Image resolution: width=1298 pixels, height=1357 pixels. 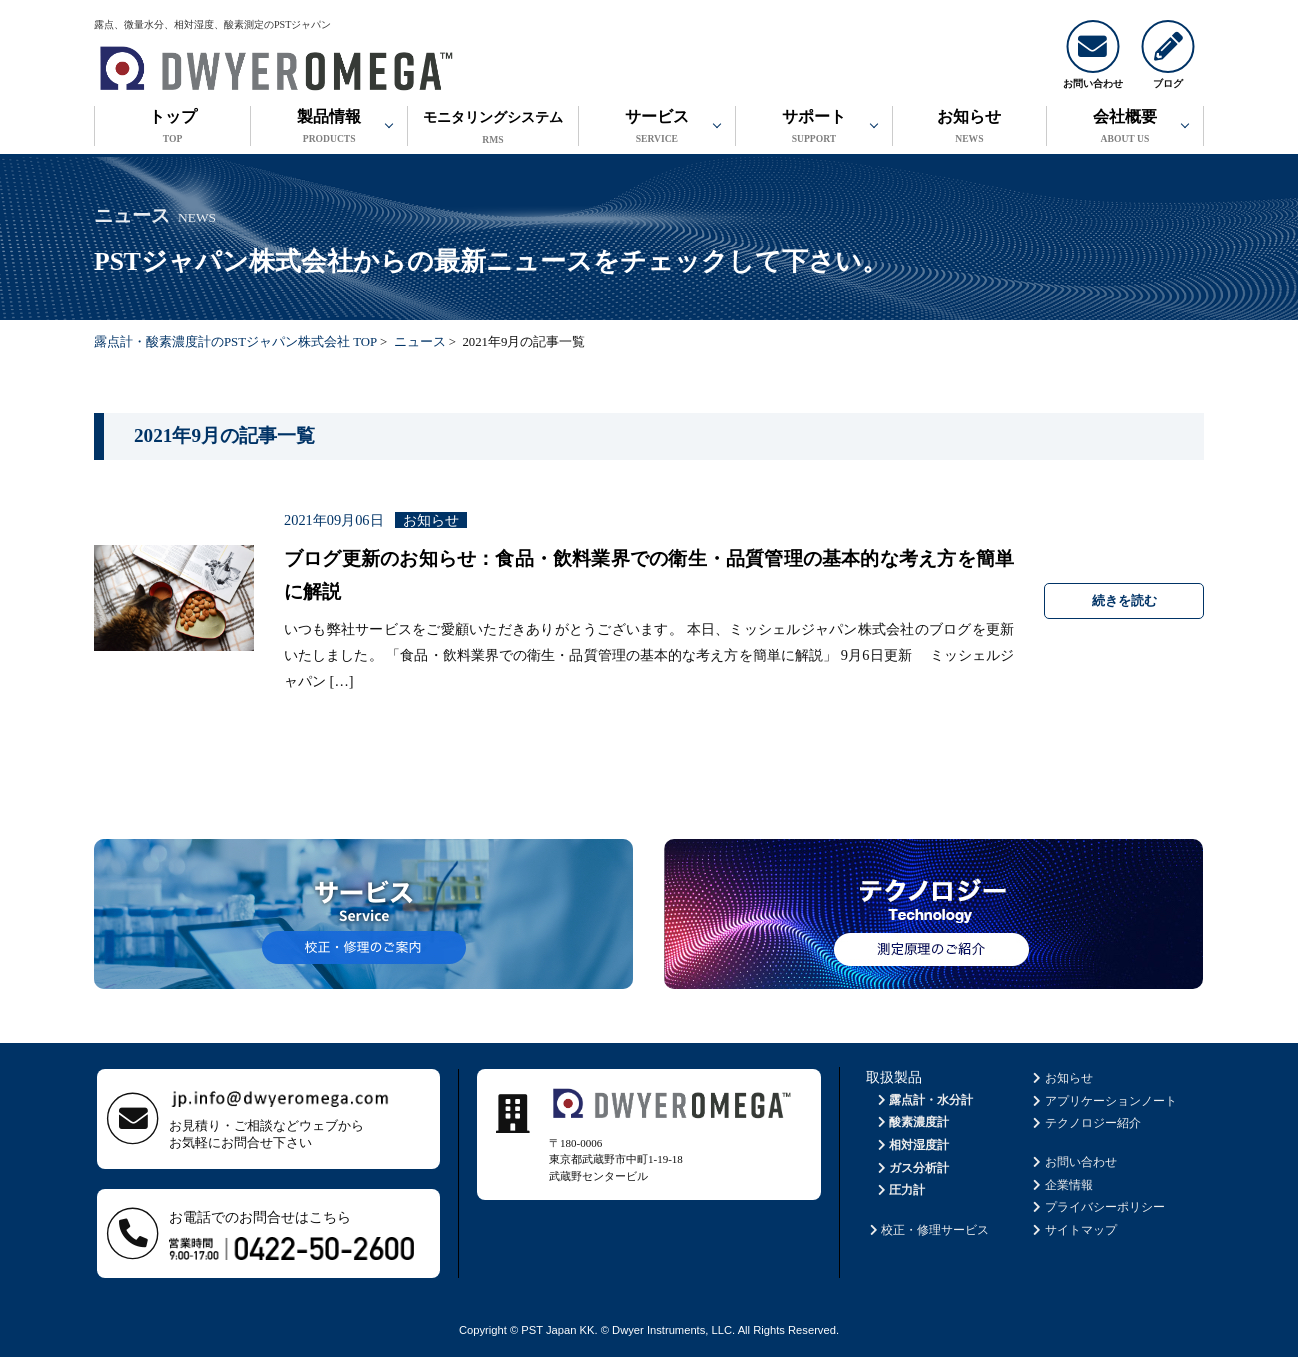 What do you see at coordinates (1125, 128) in the screenshot?
I see `会社概要` at bounding box center [1125, 128].